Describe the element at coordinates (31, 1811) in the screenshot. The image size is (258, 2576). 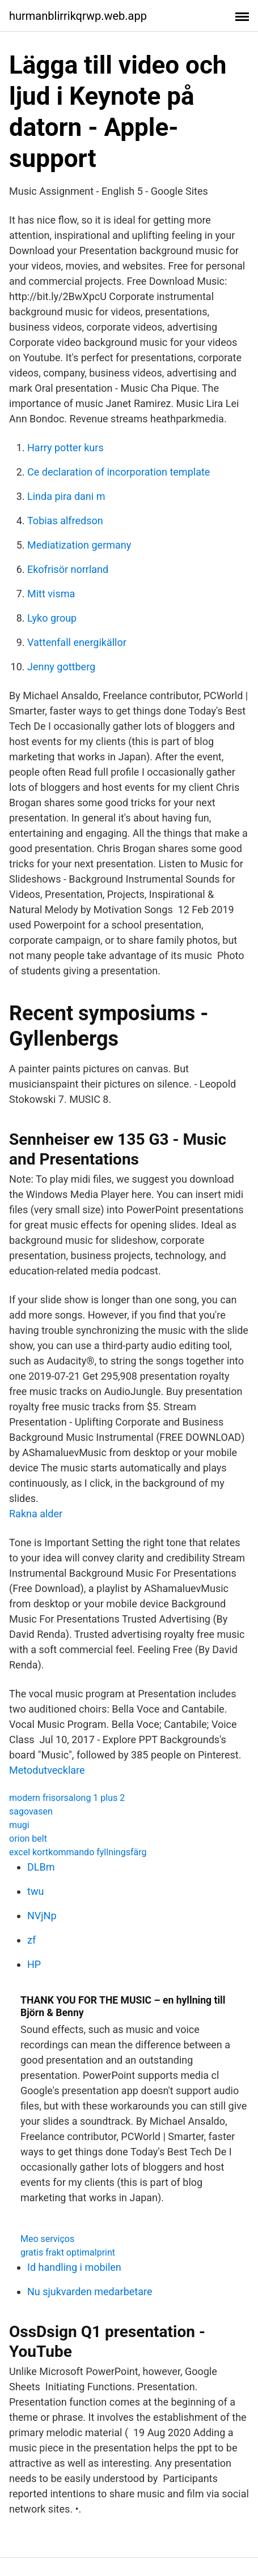
I see `sagovasen` at that location.